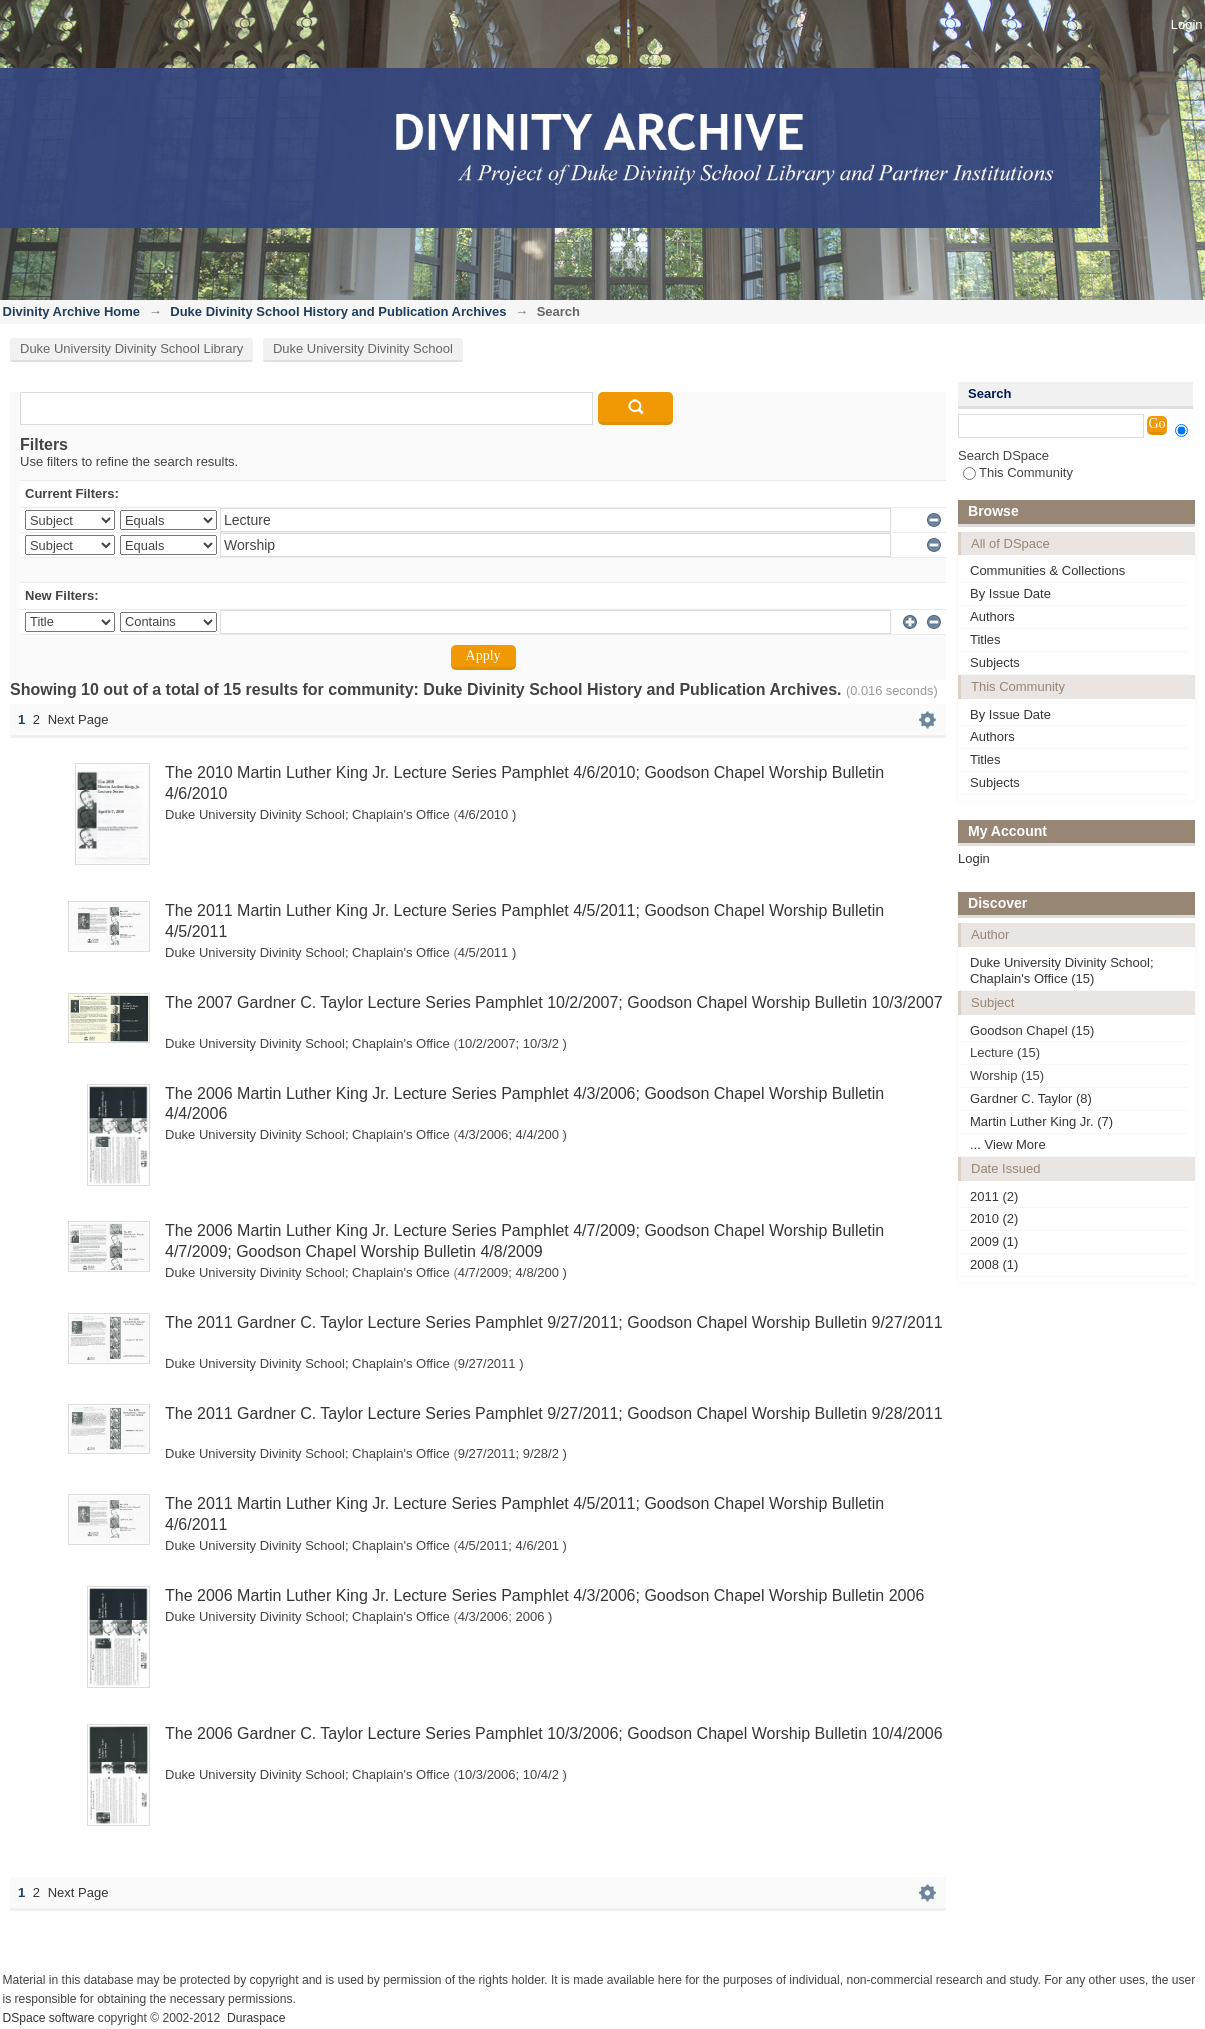  What do you see at coordinates (554, 1413) in the screenshot?
I see `The 2011 Gardner C. Taylor Lecture Series Pamphlet 9/27/2011; Goodson Chapel Worship Bulletin 9/28/2011` at bounding box center [554, 1413].